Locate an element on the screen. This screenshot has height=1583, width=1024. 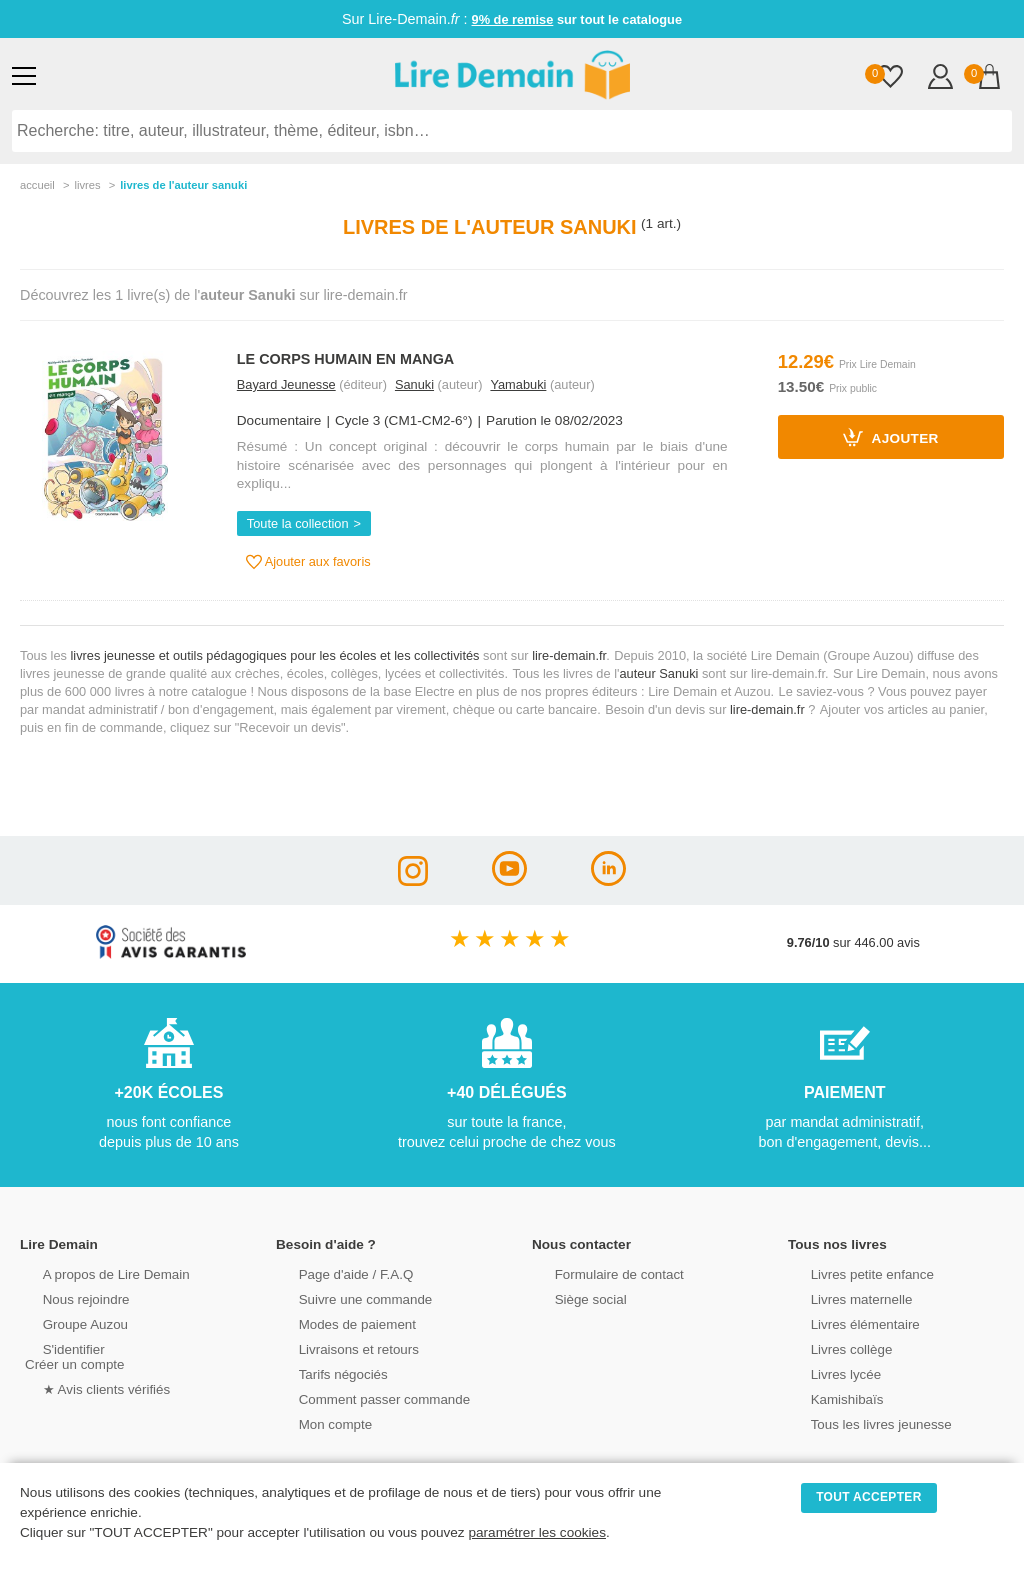
Nous rejoindre is located at coordinates (66, 1297).